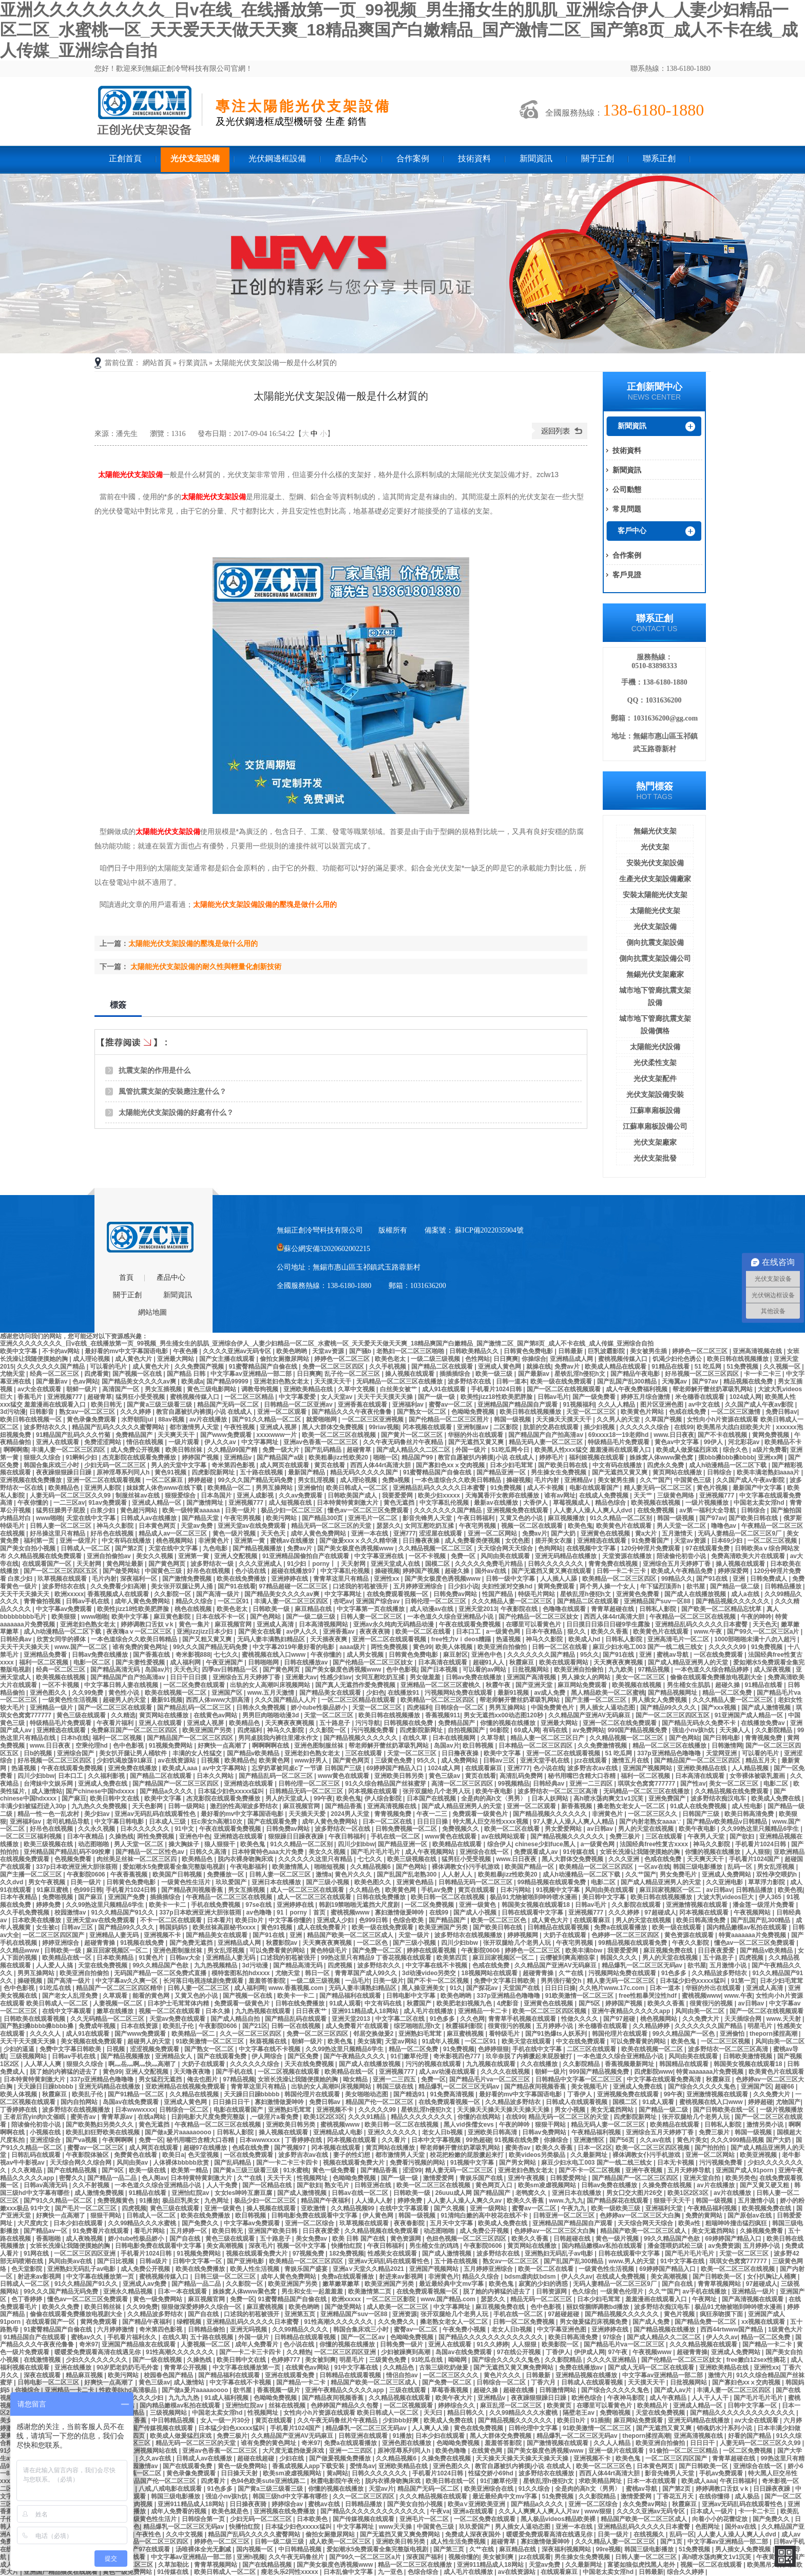 This screenshot has height=2576, width=805. What do you see at coordinates (484, 1851) in the screenshot?
I see `亚洲综合在线一区` at bounding box center [484, 1851].